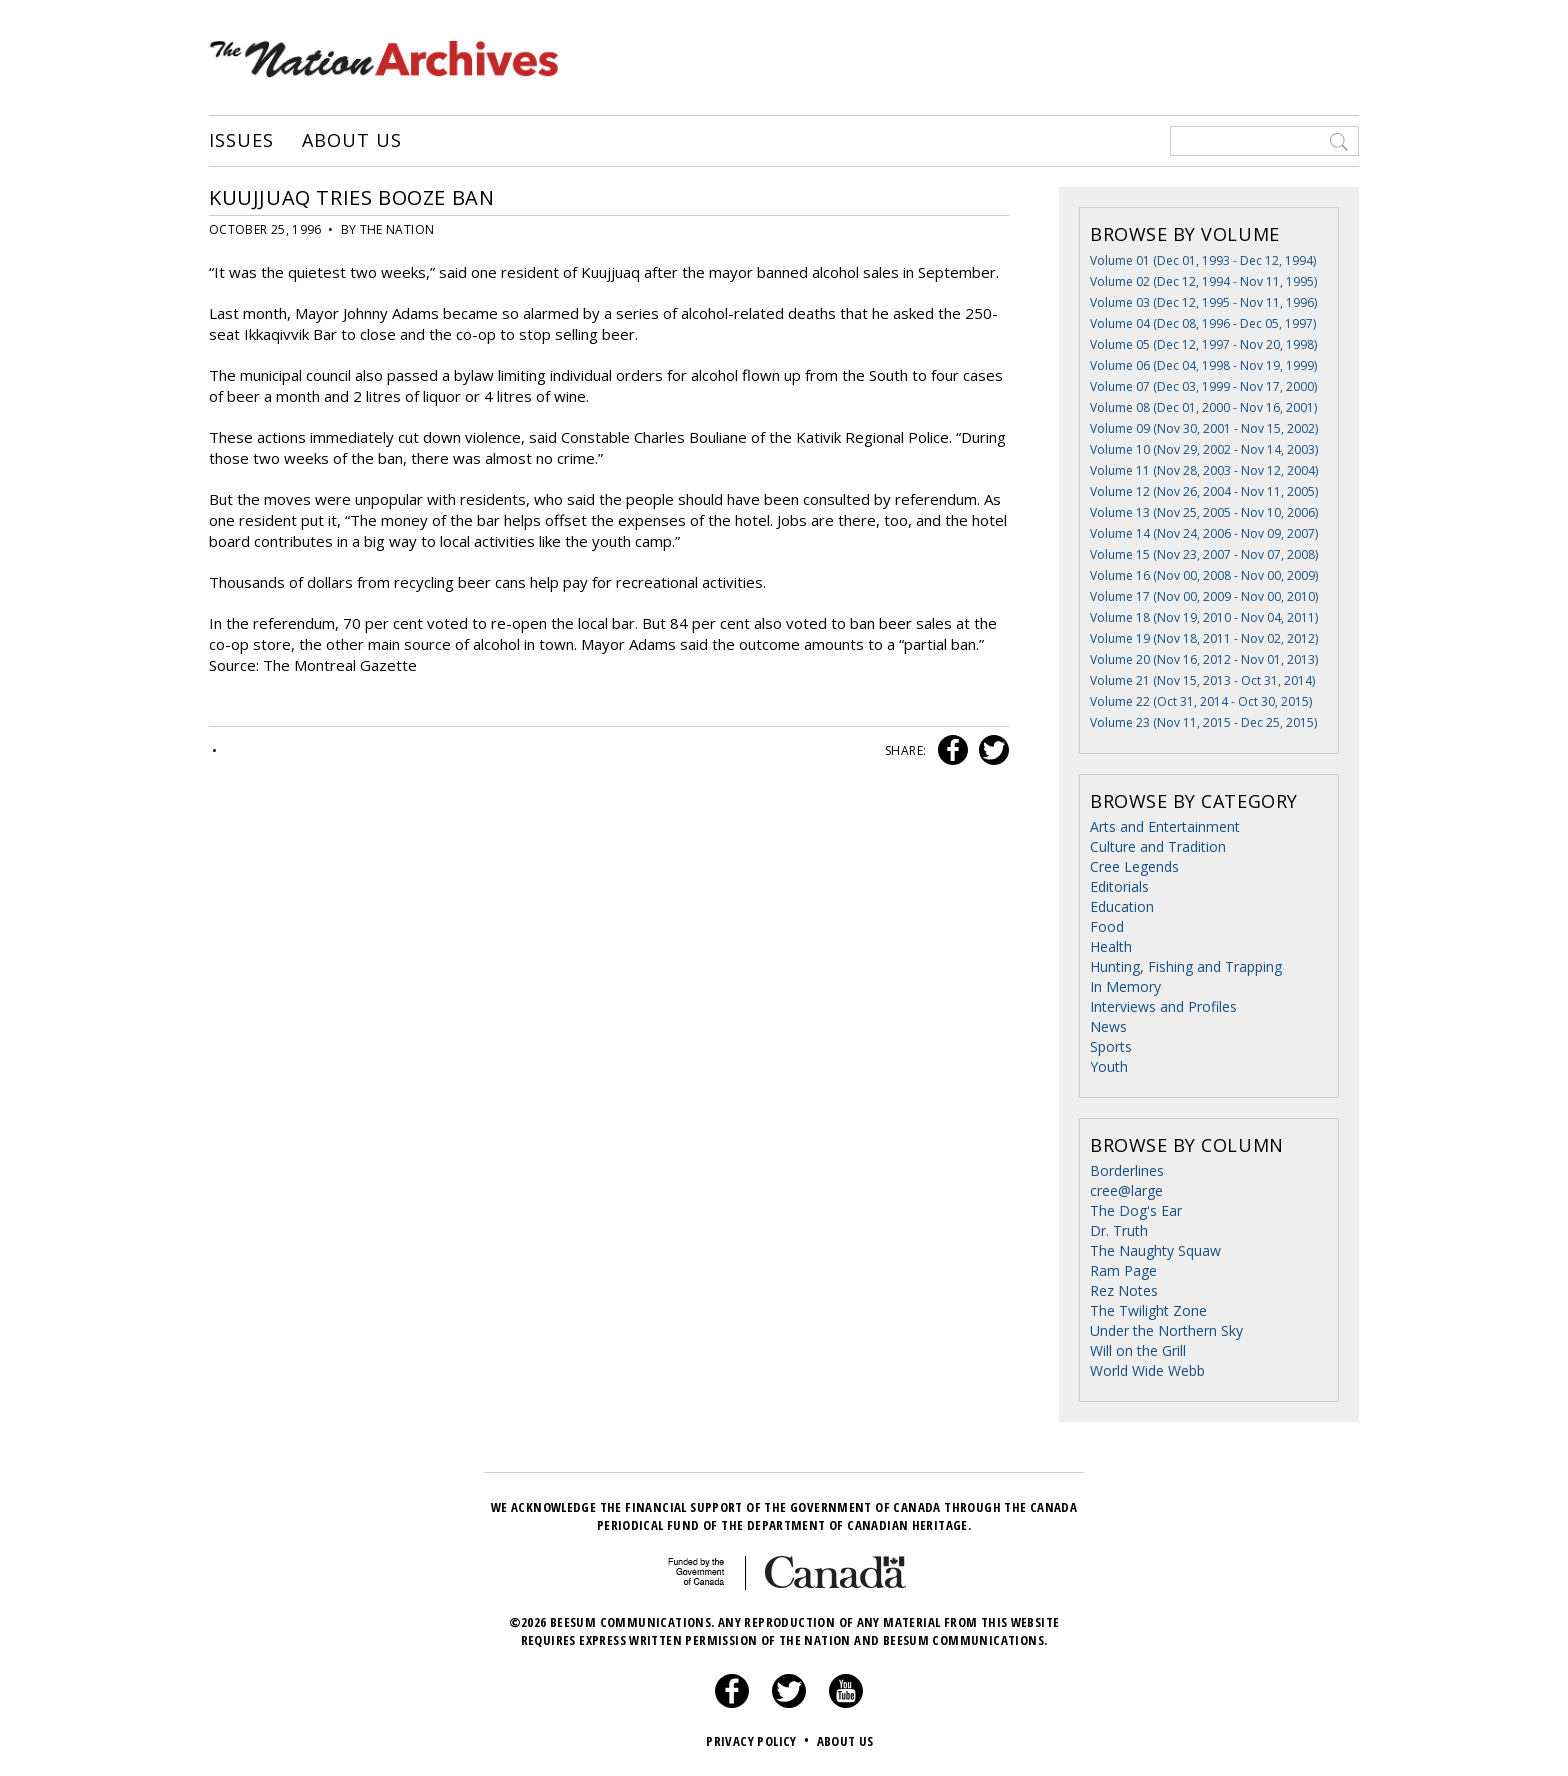 This screenshot has width=1568, height=1776. What do you see at coordinates (1203, 344) in the screenshot?
I see `Volume 05 (Dec 12, 1997 - Nov 20, 1998)` at bounding box center [1203, 344].